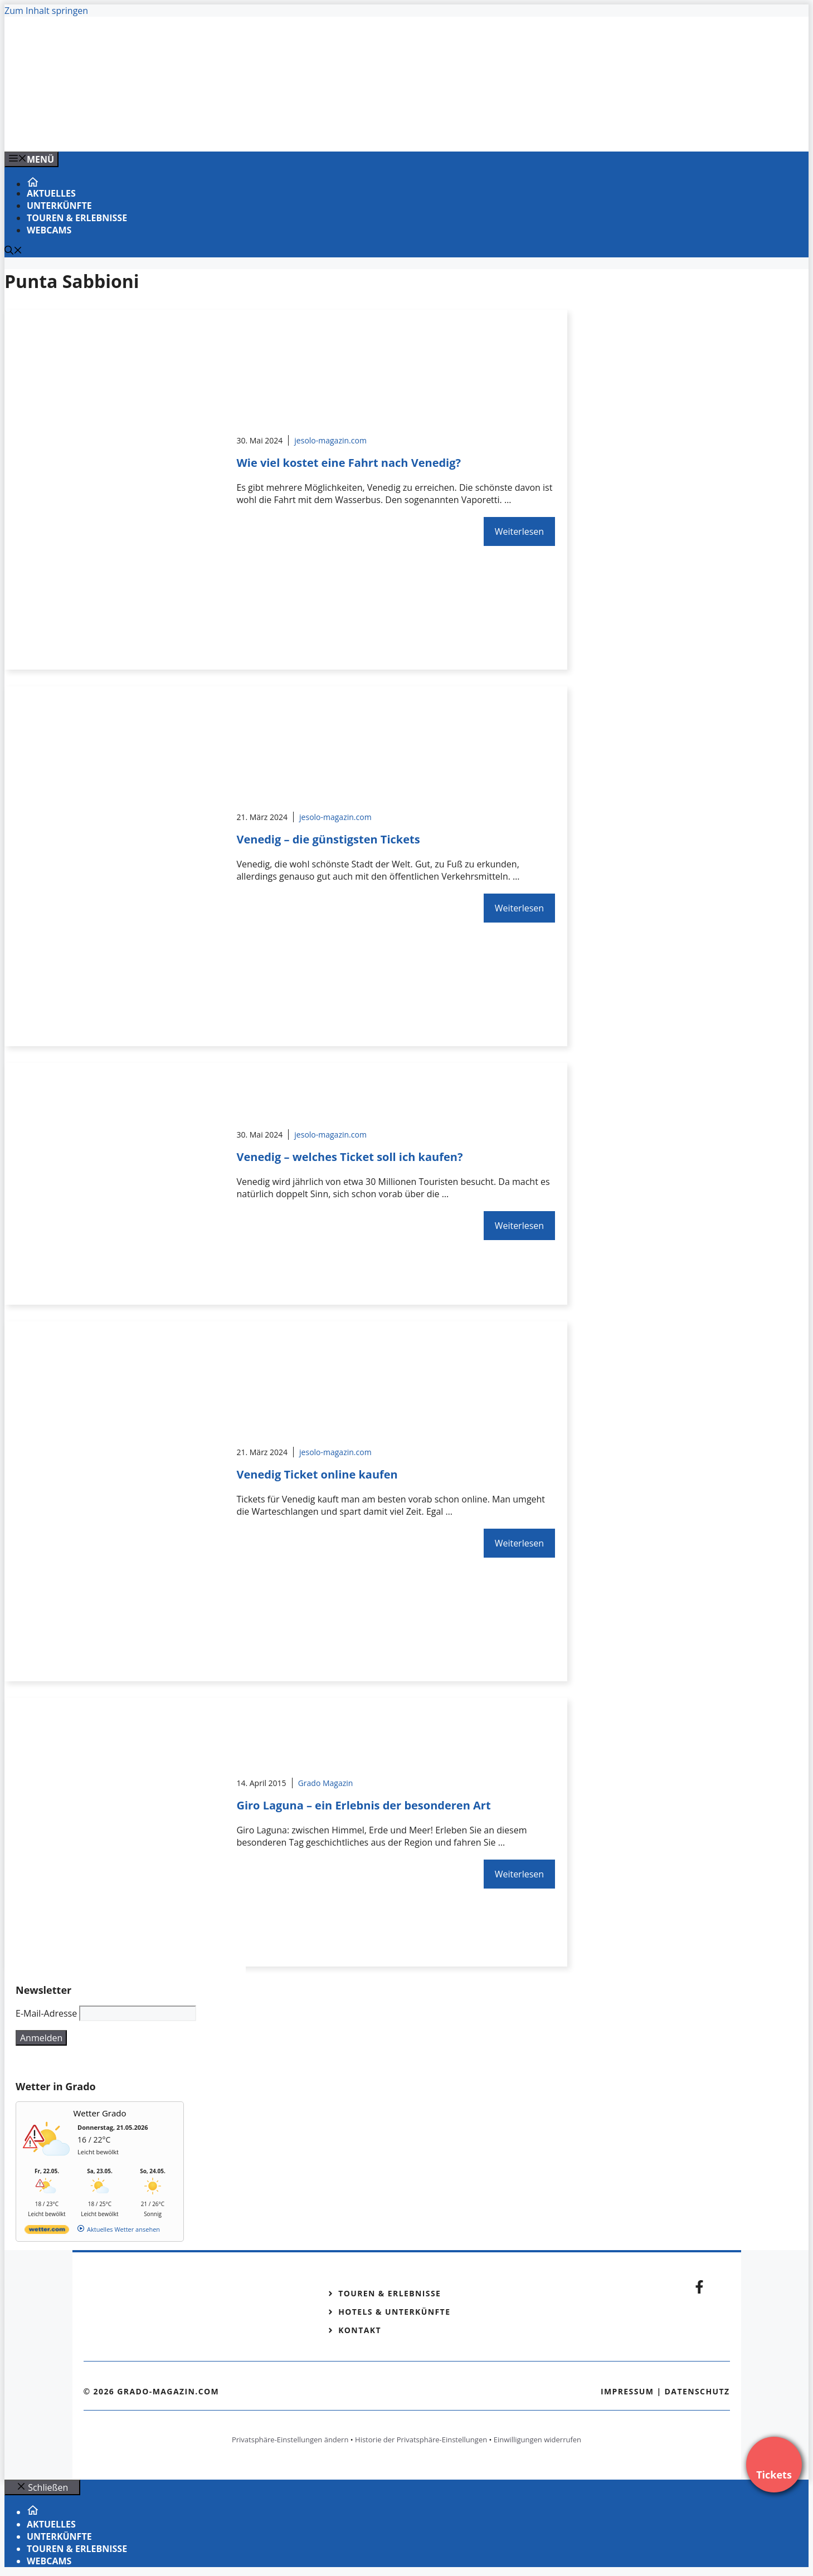  I want to click on jesolo-magazin.com, so click(330, 440).